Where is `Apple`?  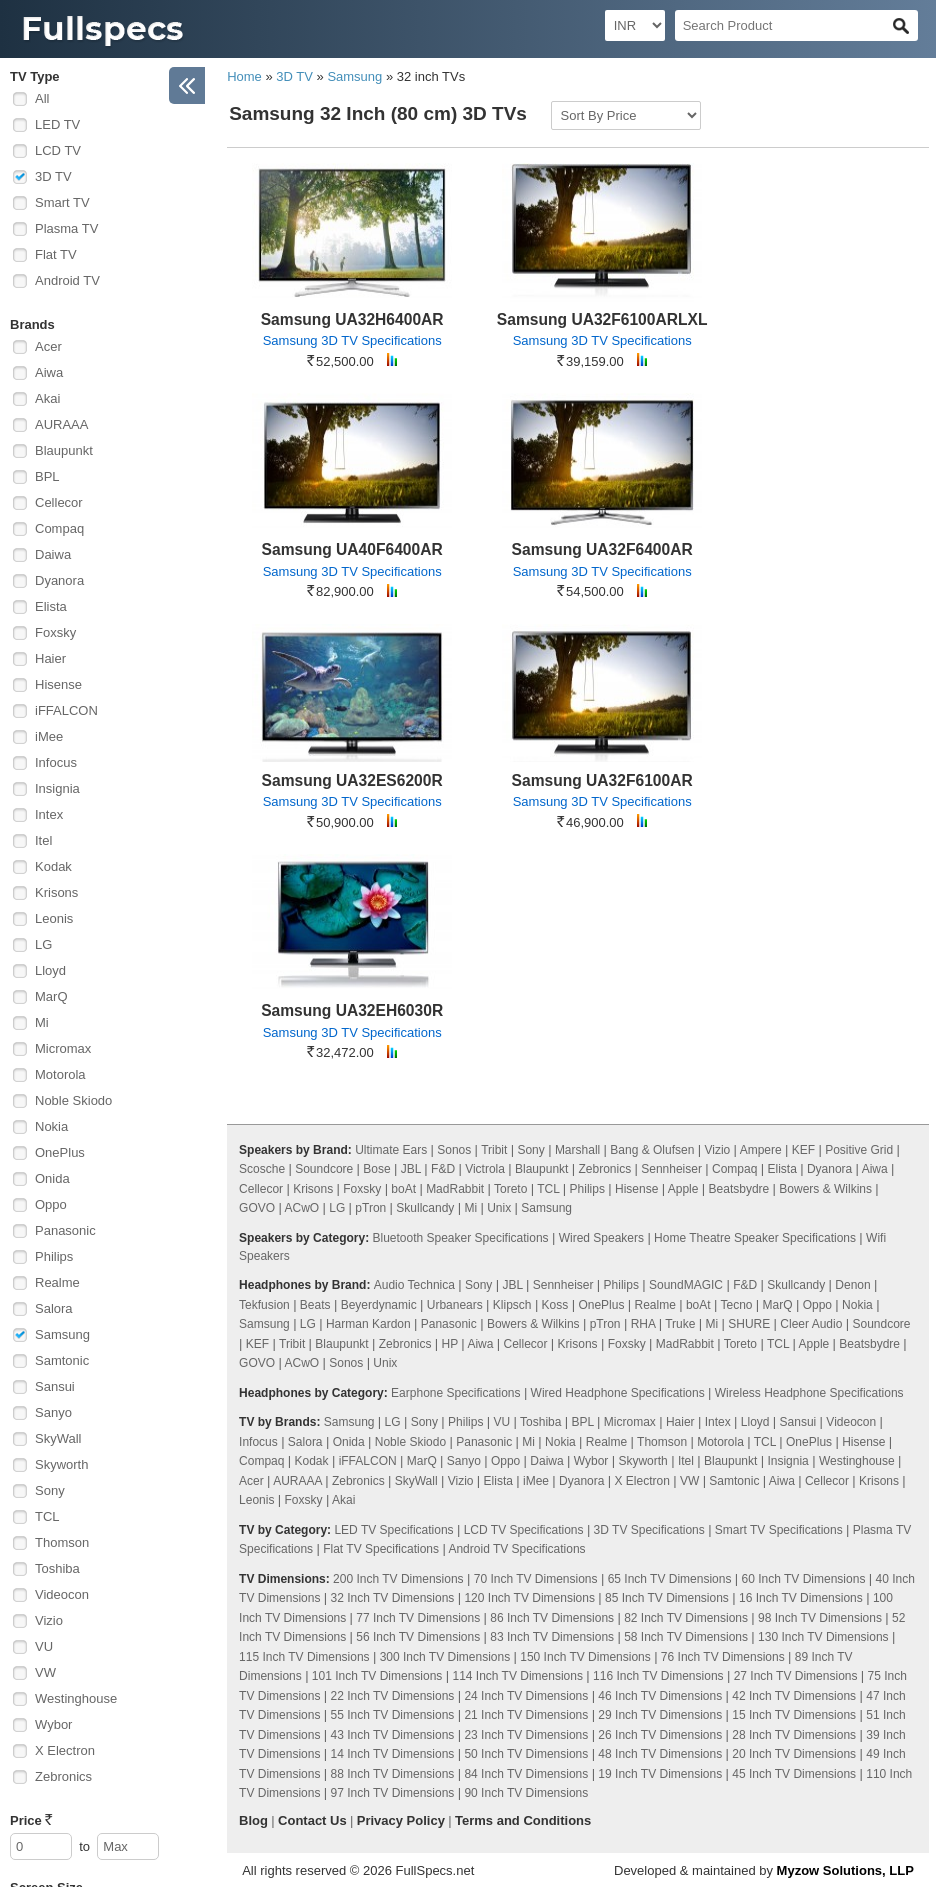 Apple is located at coordinates (683, 1189).